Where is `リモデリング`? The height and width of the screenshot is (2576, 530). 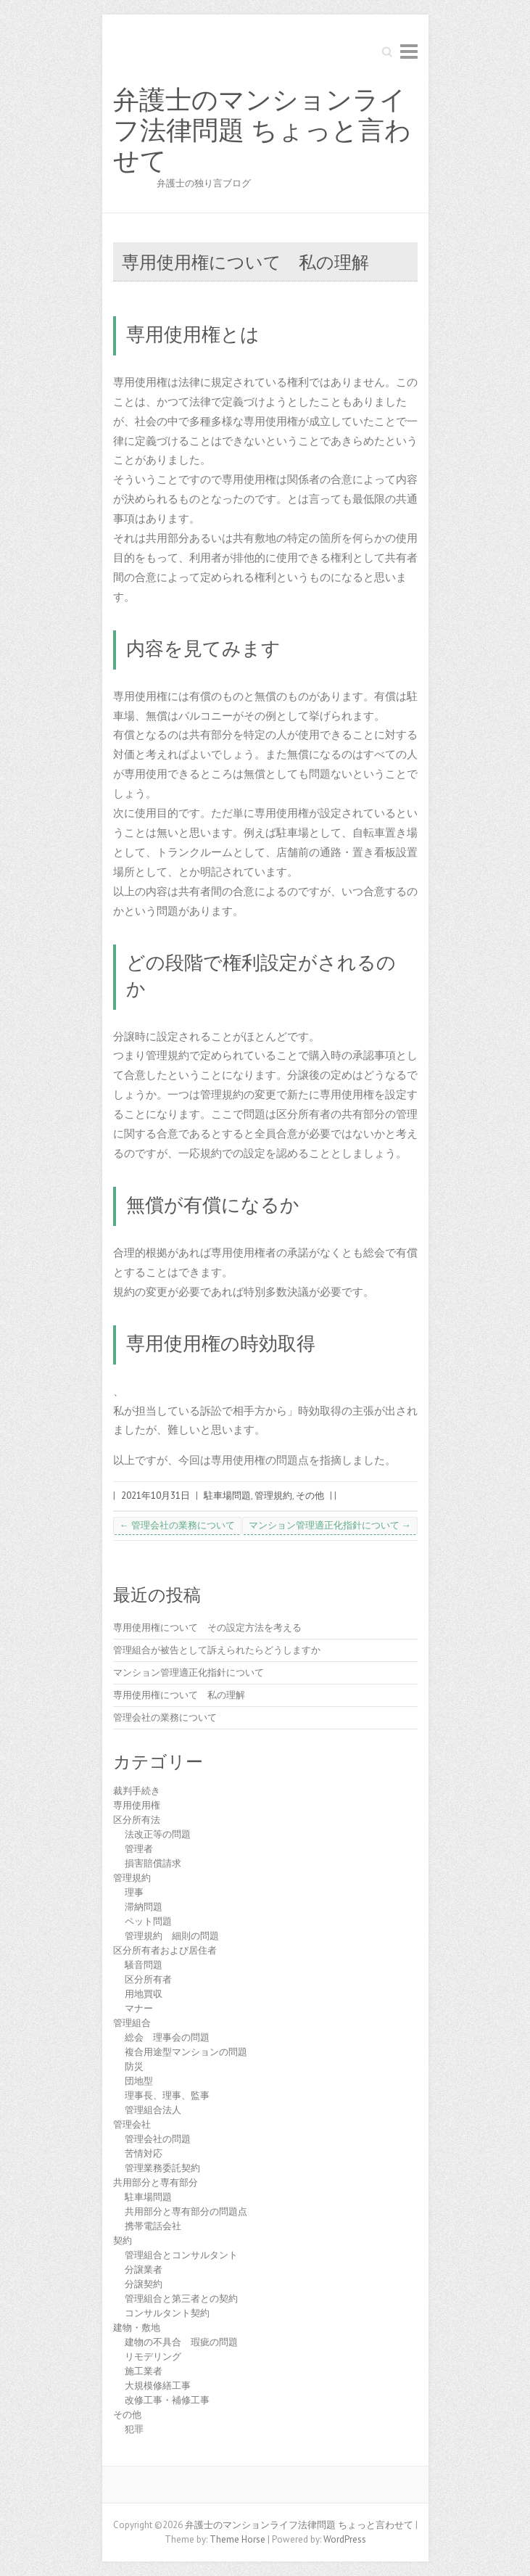 リモデリング is located at coordinates (153, 2356).